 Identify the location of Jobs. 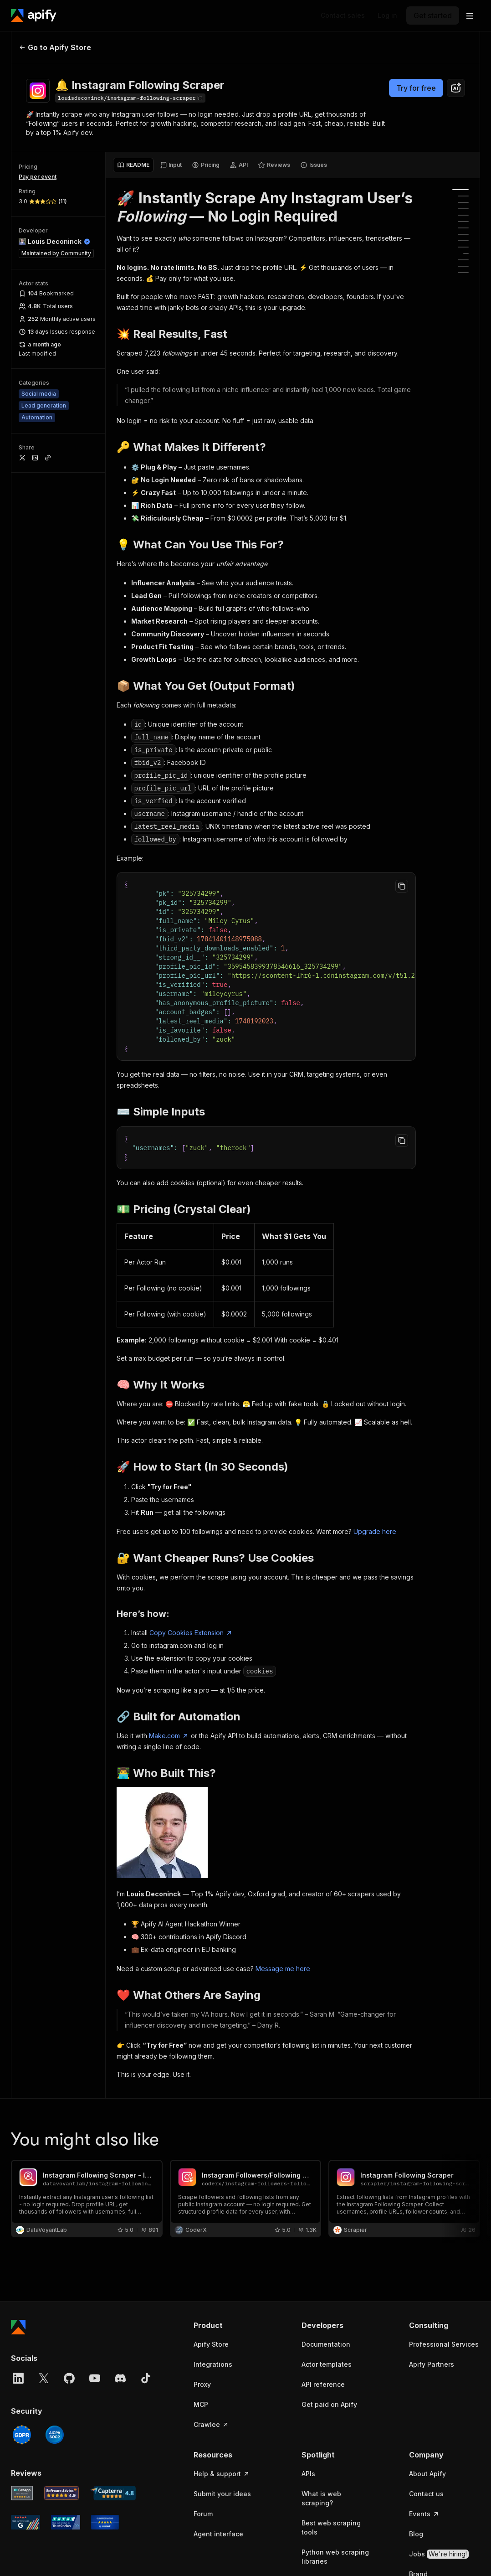
(439, 2554).